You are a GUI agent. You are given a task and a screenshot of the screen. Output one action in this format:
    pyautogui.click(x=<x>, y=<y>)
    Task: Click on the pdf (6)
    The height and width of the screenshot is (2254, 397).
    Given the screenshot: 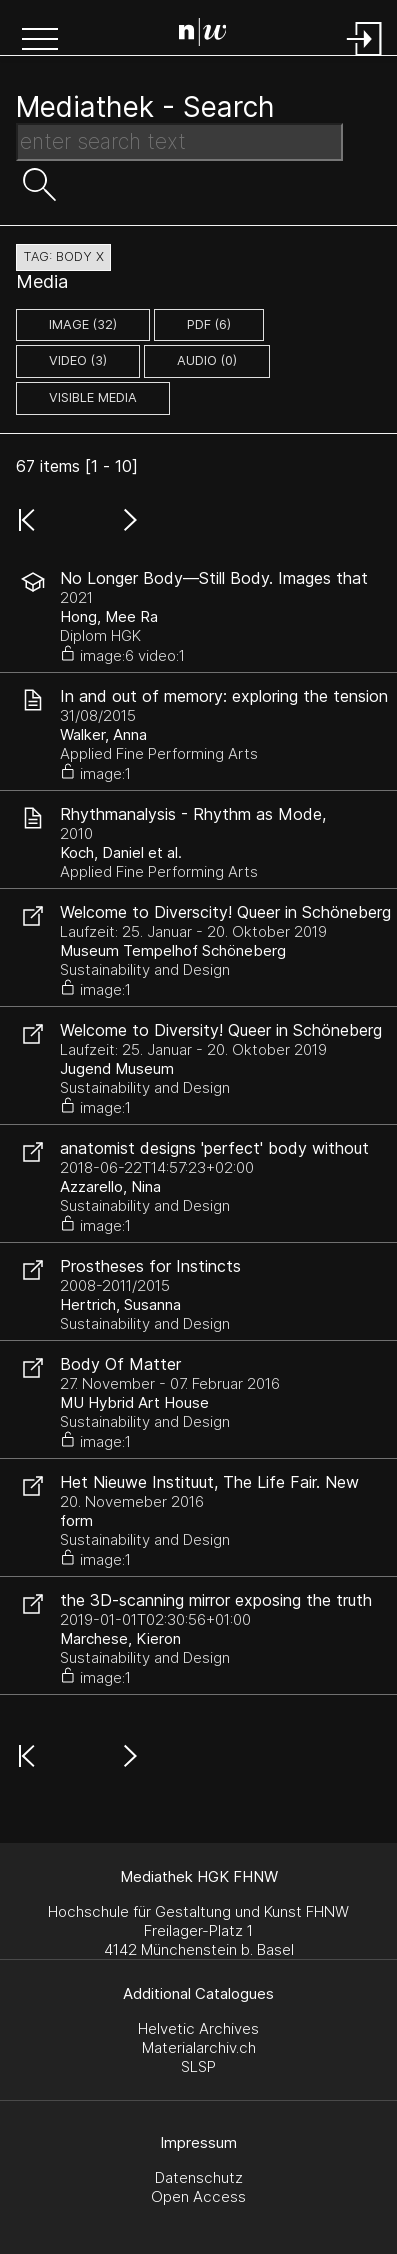 What is the action you would take?
    pyautogui.click(x=209, y=324)
    